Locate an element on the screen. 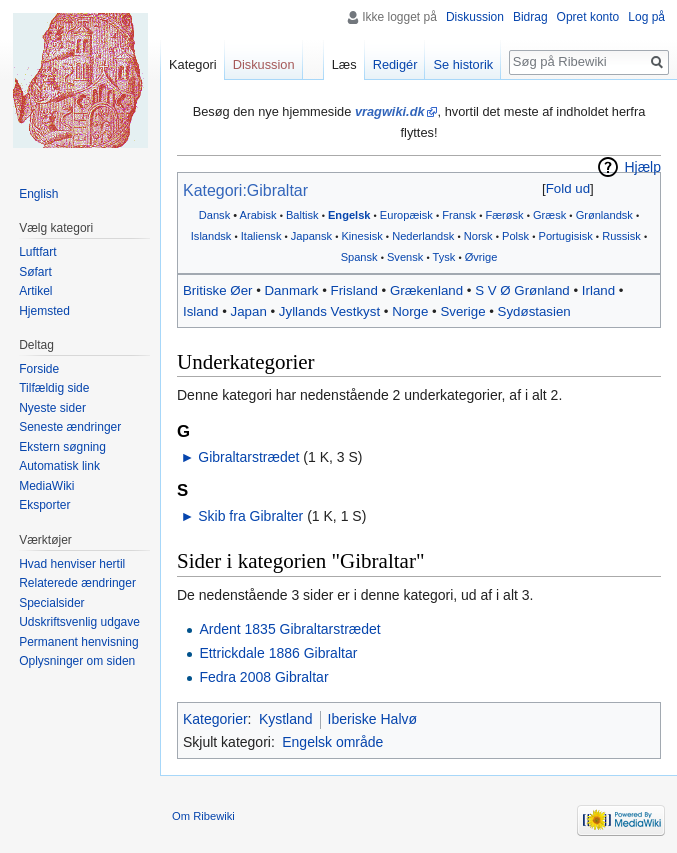  Luftfart is located at coordinates (37, 252).